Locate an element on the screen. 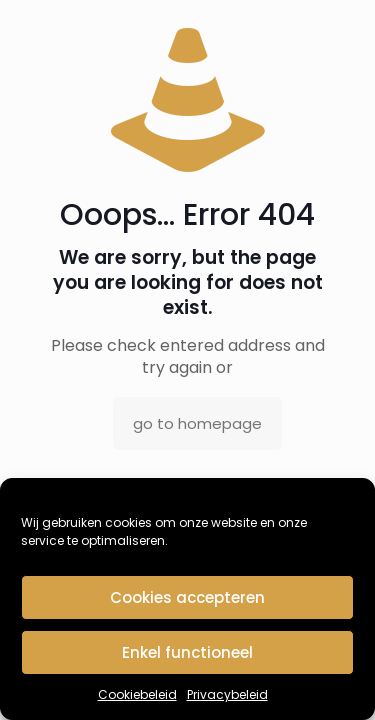 This screenshot has width=375, height=720. Privacybeleid is located at coordinates (227, 694).